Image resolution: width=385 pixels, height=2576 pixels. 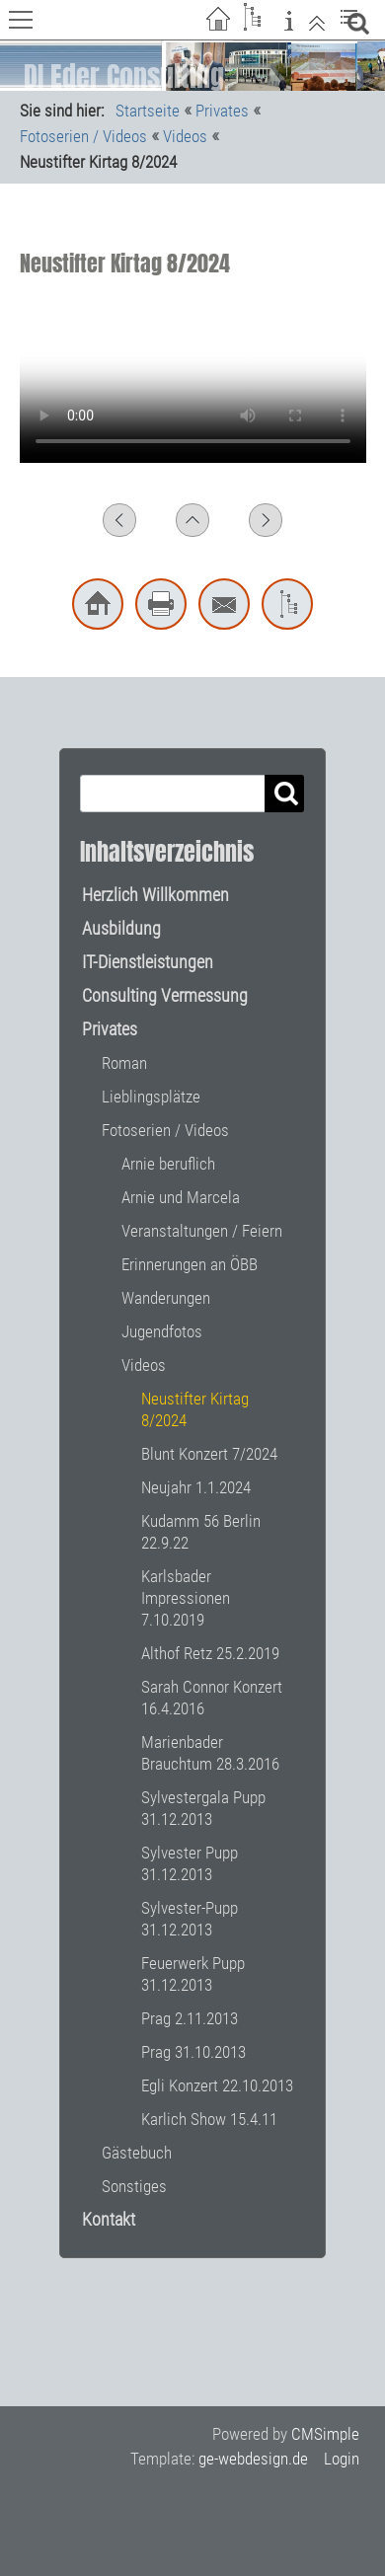 I want to click on Jugendfotos, so click(x=161, y=1331).